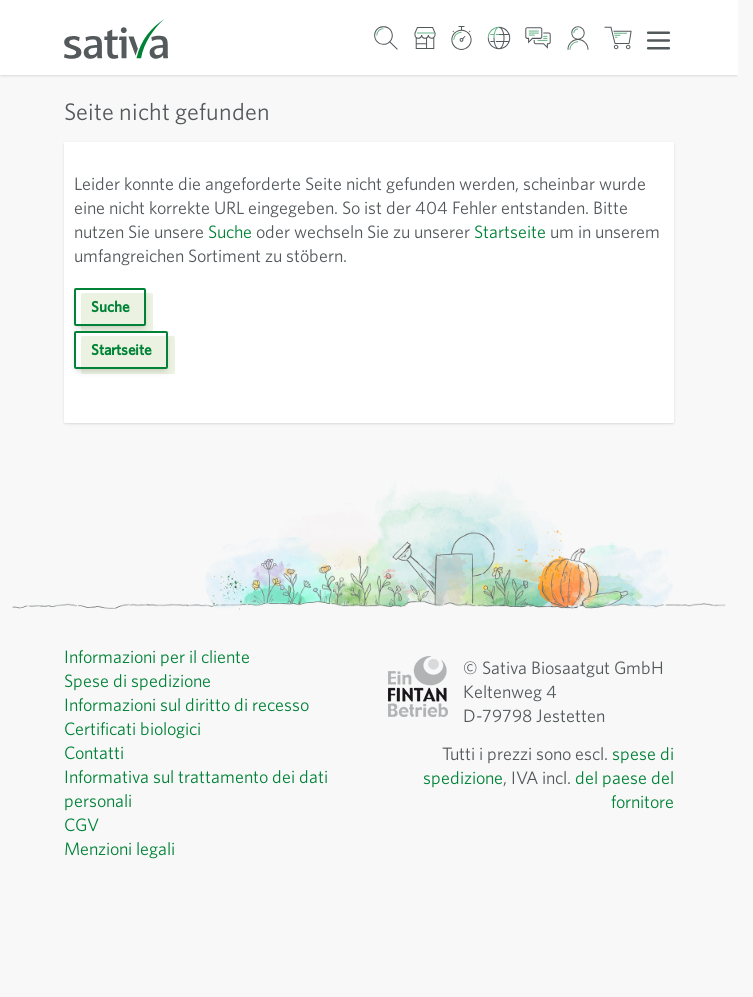 The height and width of the screenshot is (997, 753). Describe the element at coordinates (658, 39) in the screenshot. I see `[Apri menu]` at that location.